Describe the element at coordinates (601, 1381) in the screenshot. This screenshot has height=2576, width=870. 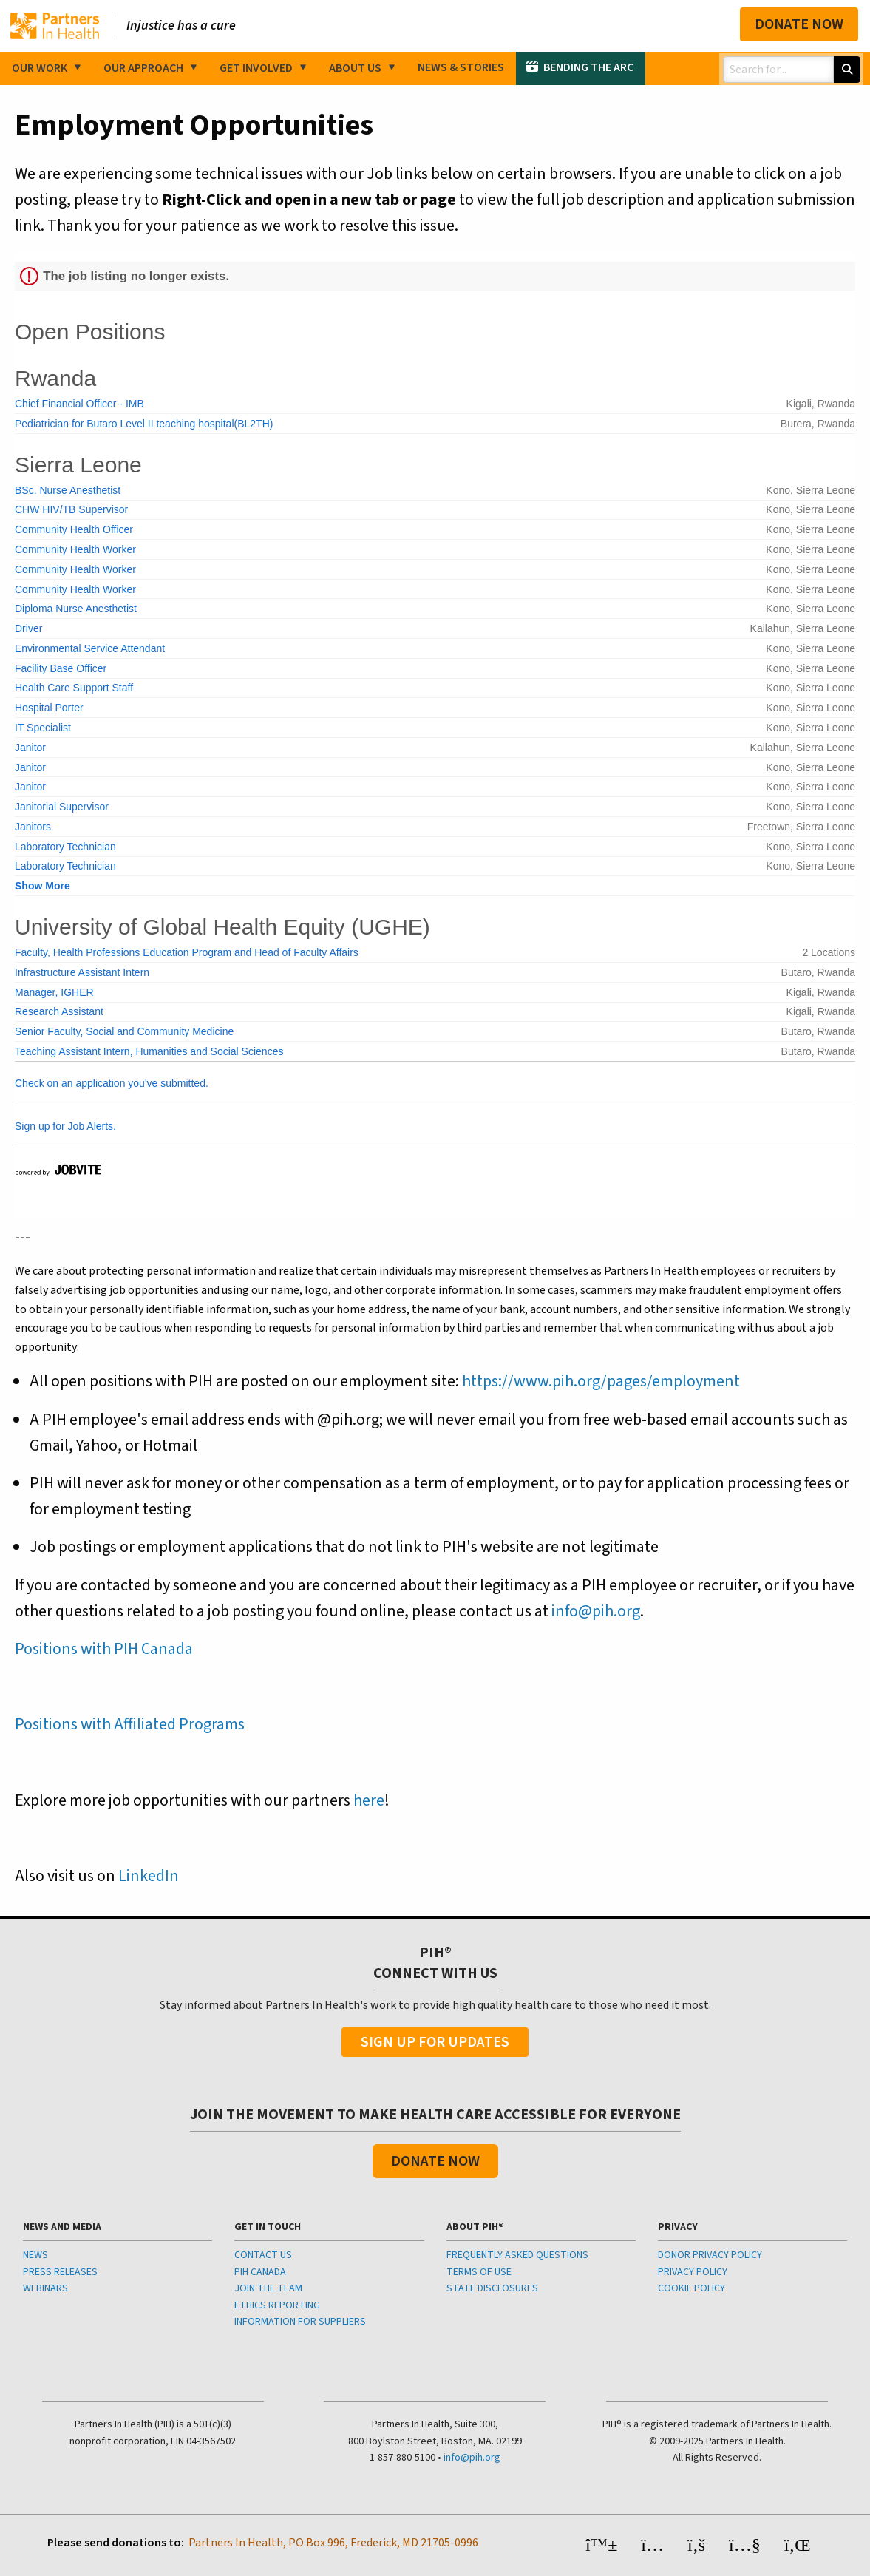
I see `https://www.pih.org/pages/employment` at that location.